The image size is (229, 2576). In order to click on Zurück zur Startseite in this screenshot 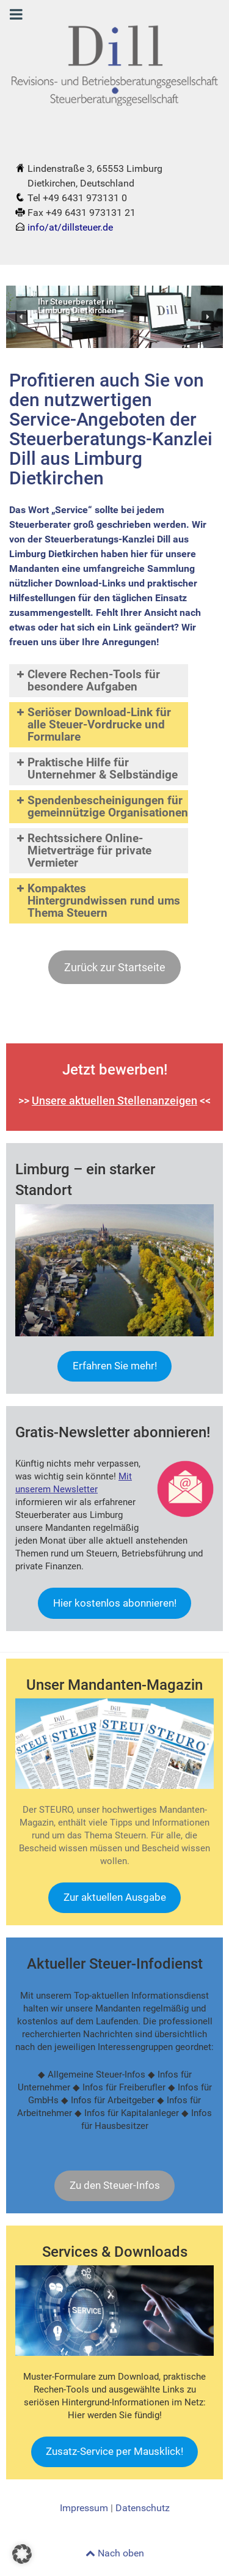, I will do `click(114, 967)`.